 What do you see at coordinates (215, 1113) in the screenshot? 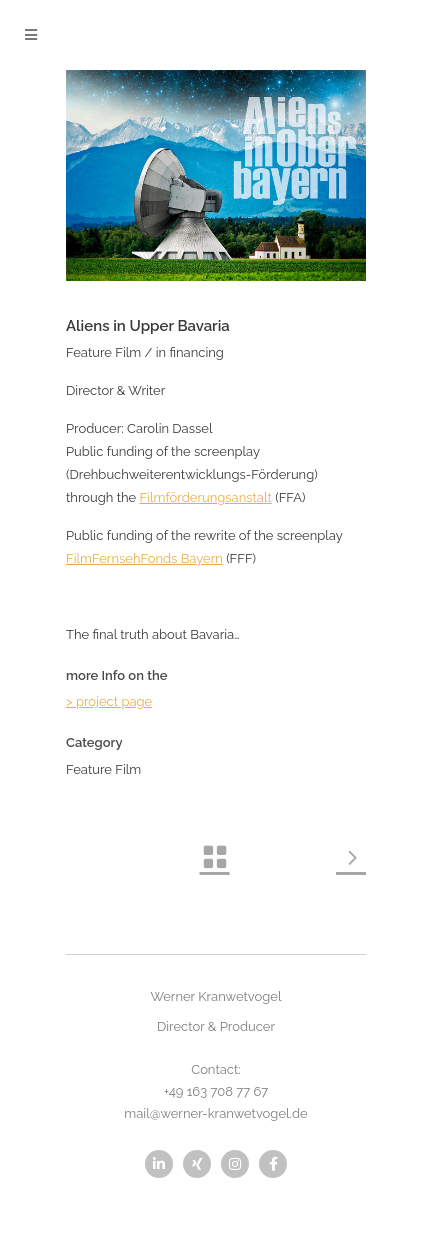
I see `mail@werner-kranwetvogel.de` at bounding box center [215, 1113].